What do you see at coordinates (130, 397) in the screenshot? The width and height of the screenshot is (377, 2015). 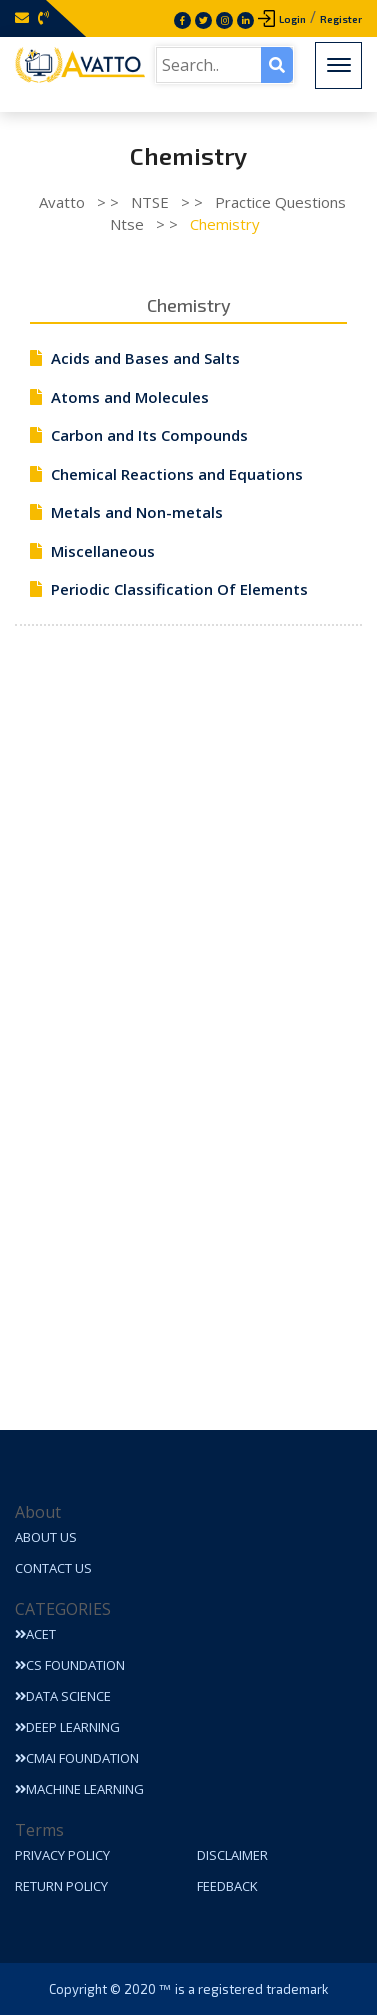 I see `Atoms and Molecules` at bounding box center [130, 397].